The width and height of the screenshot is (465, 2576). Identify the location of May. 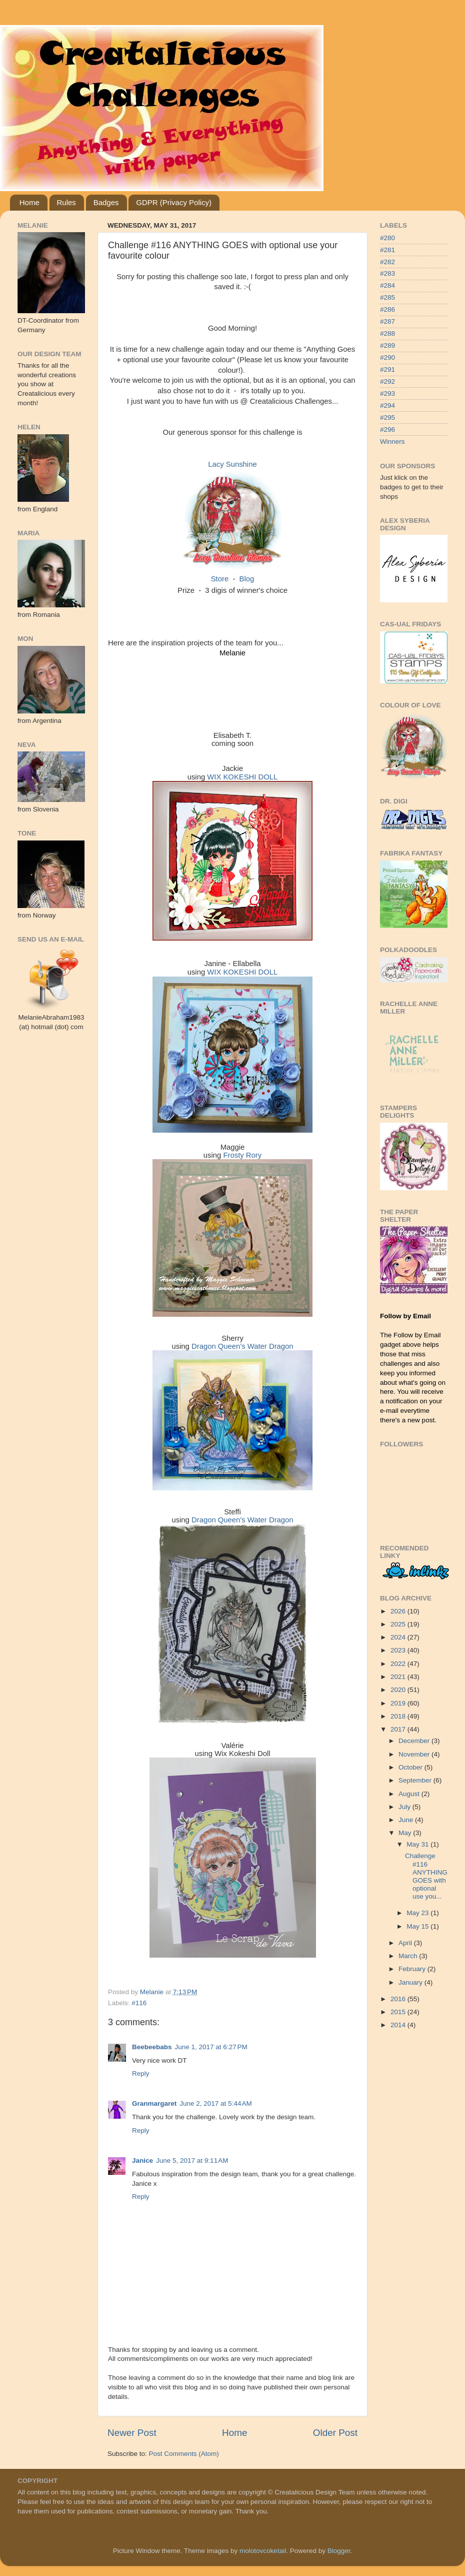
(405, 1833).